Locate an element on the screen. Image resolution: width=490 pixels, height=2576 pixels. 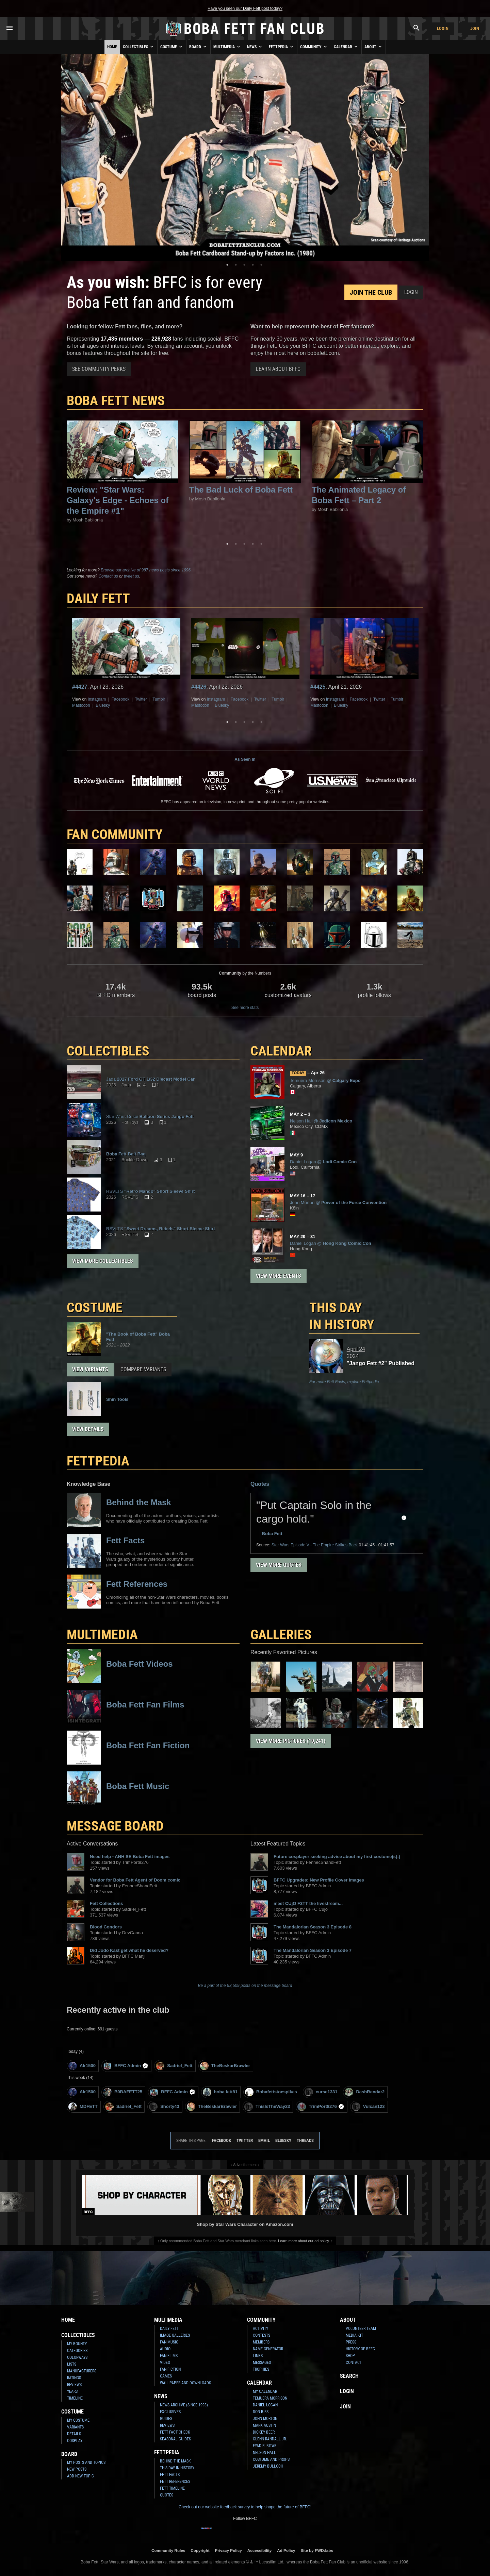
My Calendar is located at coordinates (265, 2391).